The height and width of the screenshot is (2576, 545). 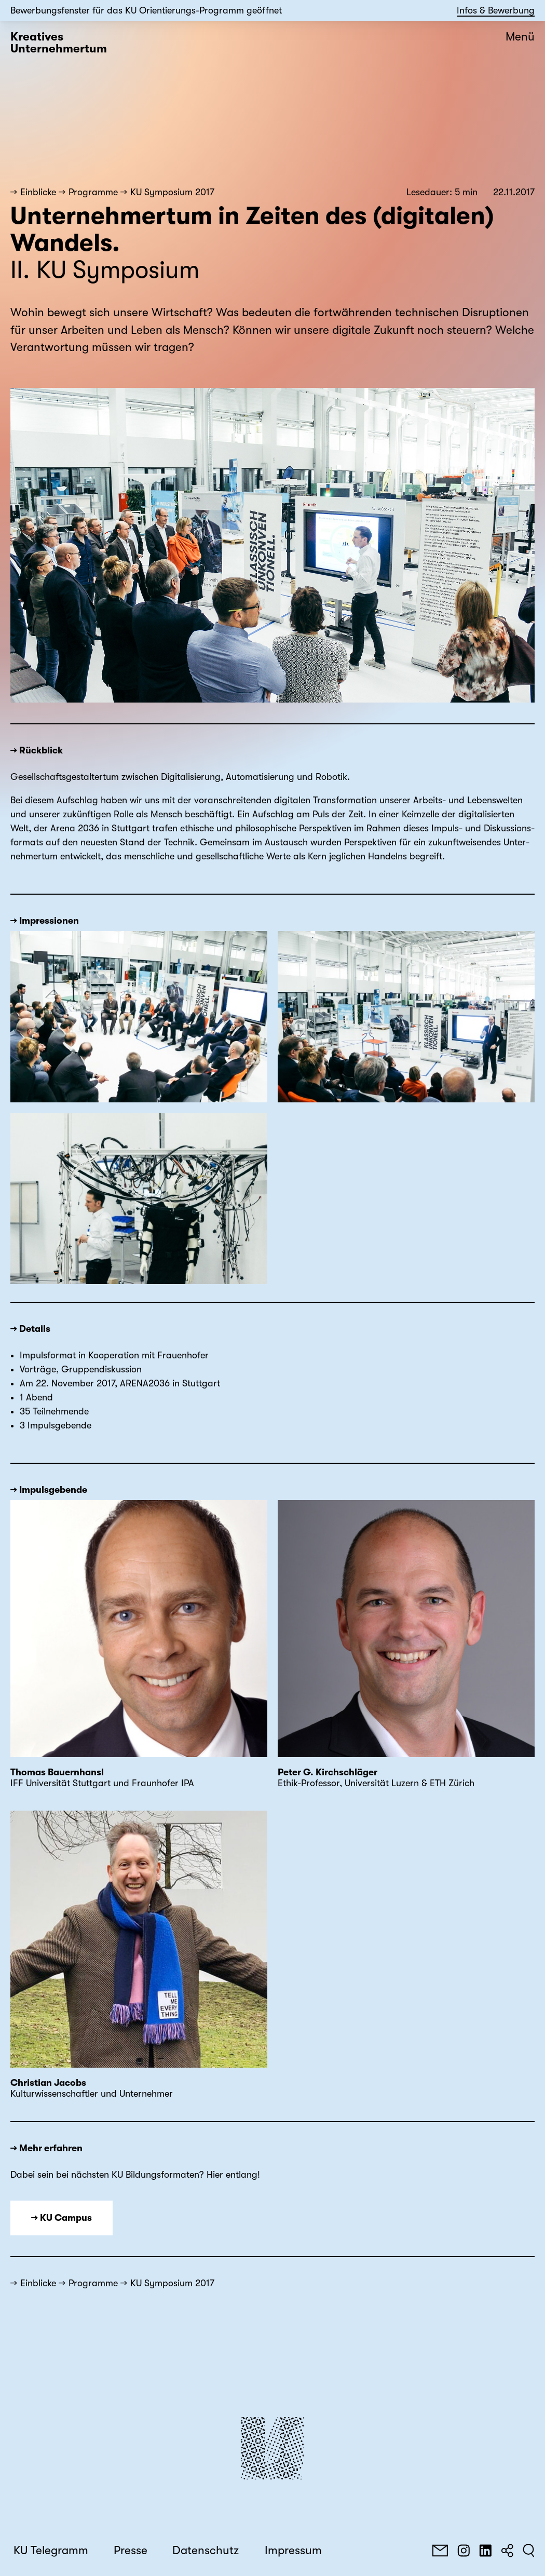 I want to click on → Mehr erfahren, so click(x=46, y=2148).